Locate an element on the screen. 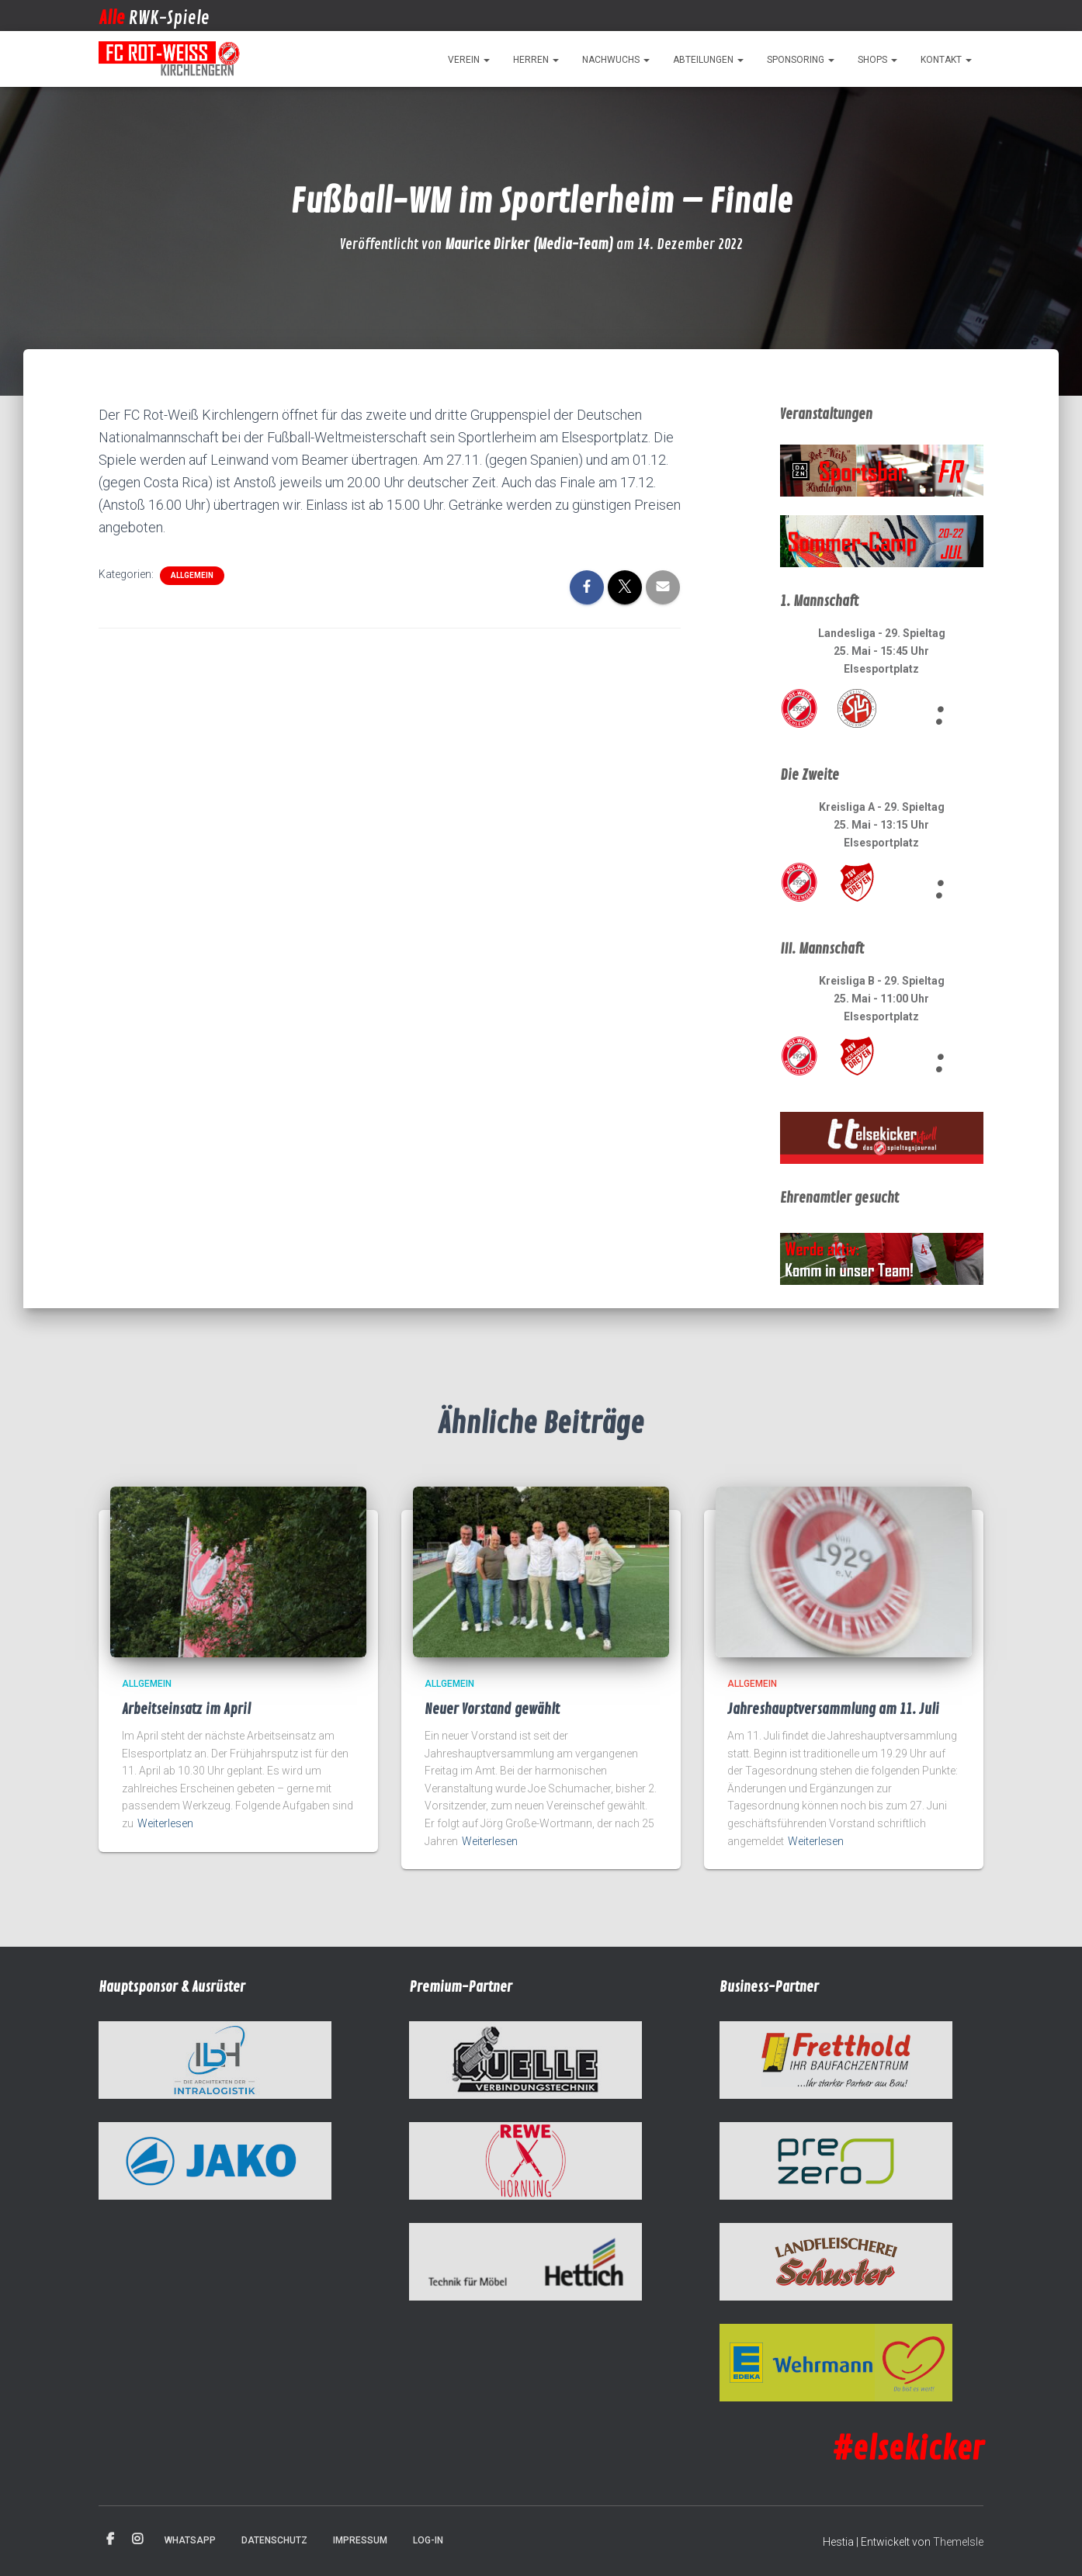 This screenshot has height=2576, width=1082. Verein is located at coordinates (469, 59).